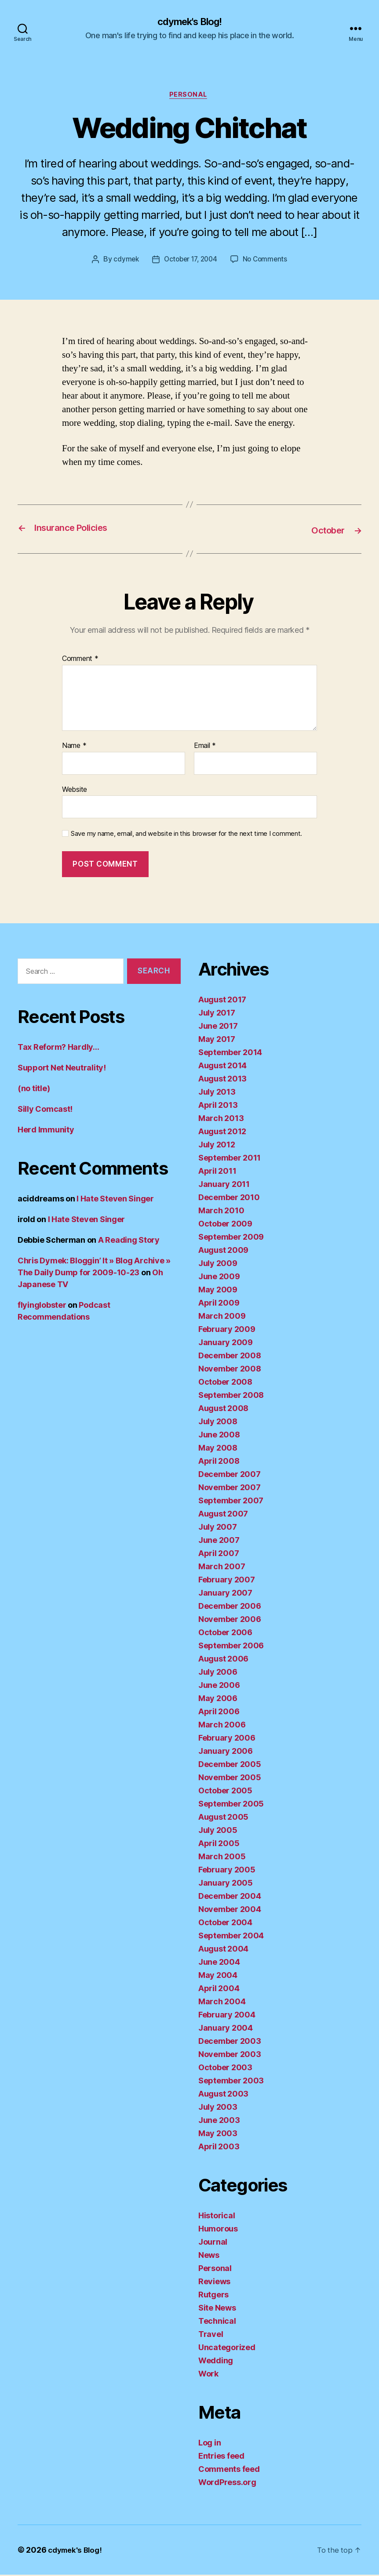 This screenshot has height=2576, width=379. What do you see at coordinates (221, 1211) in the screenshot?
I see `March 2010` at bounding box center [221, 1211].